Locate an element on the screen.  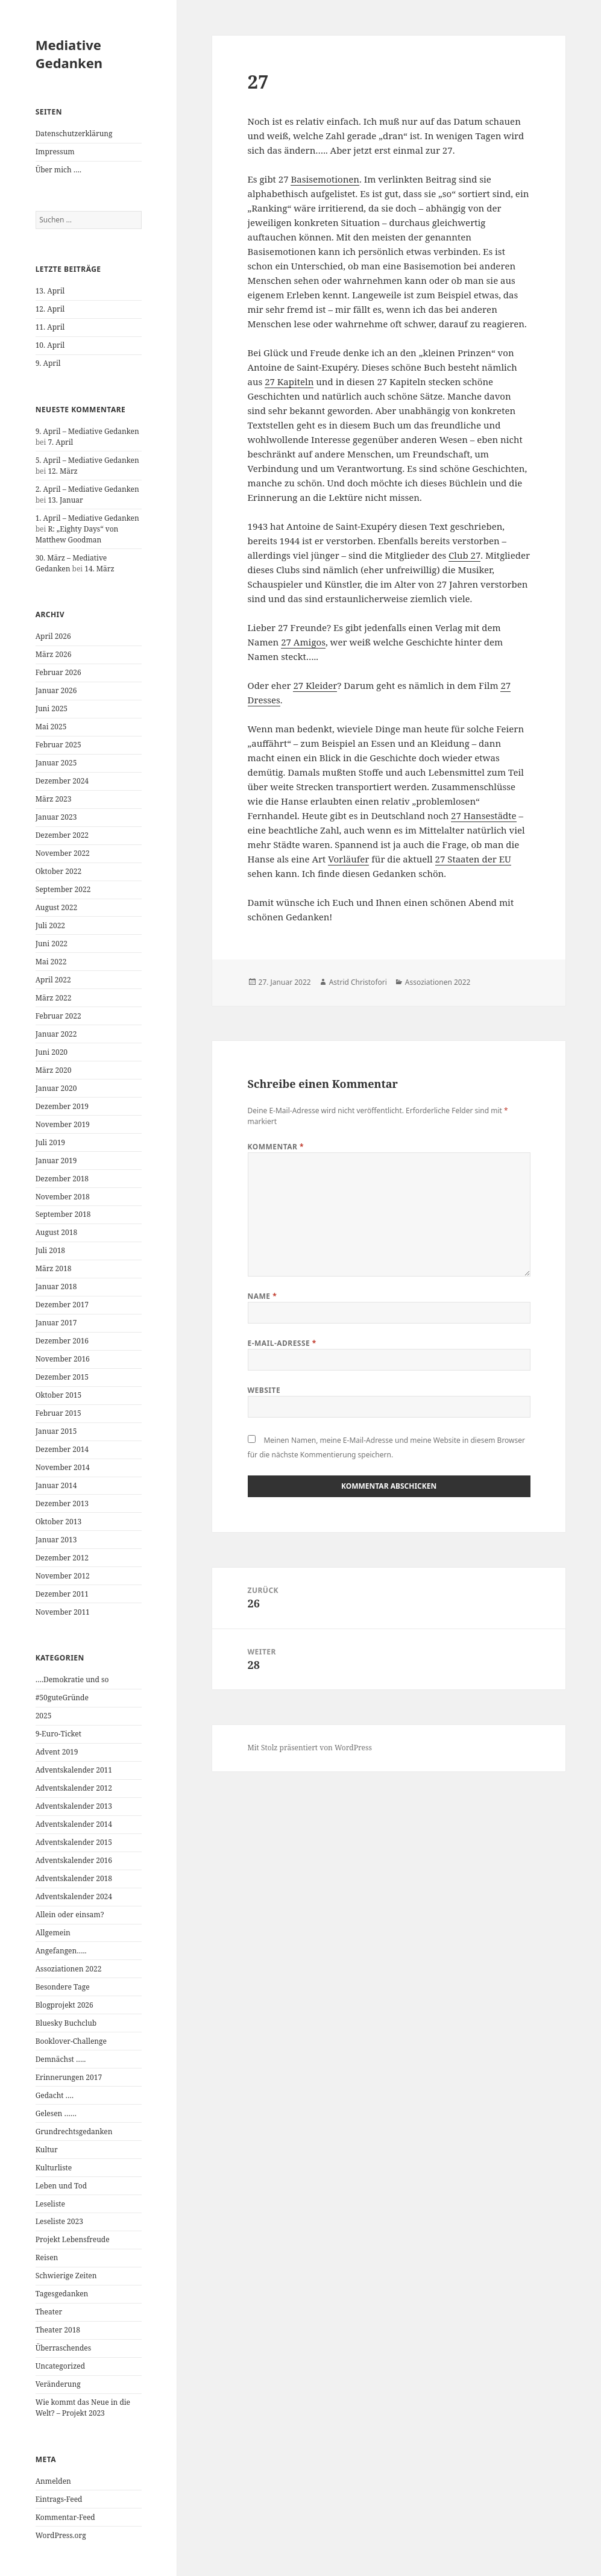
Februar 2025 is located at coordinates (58, 745).